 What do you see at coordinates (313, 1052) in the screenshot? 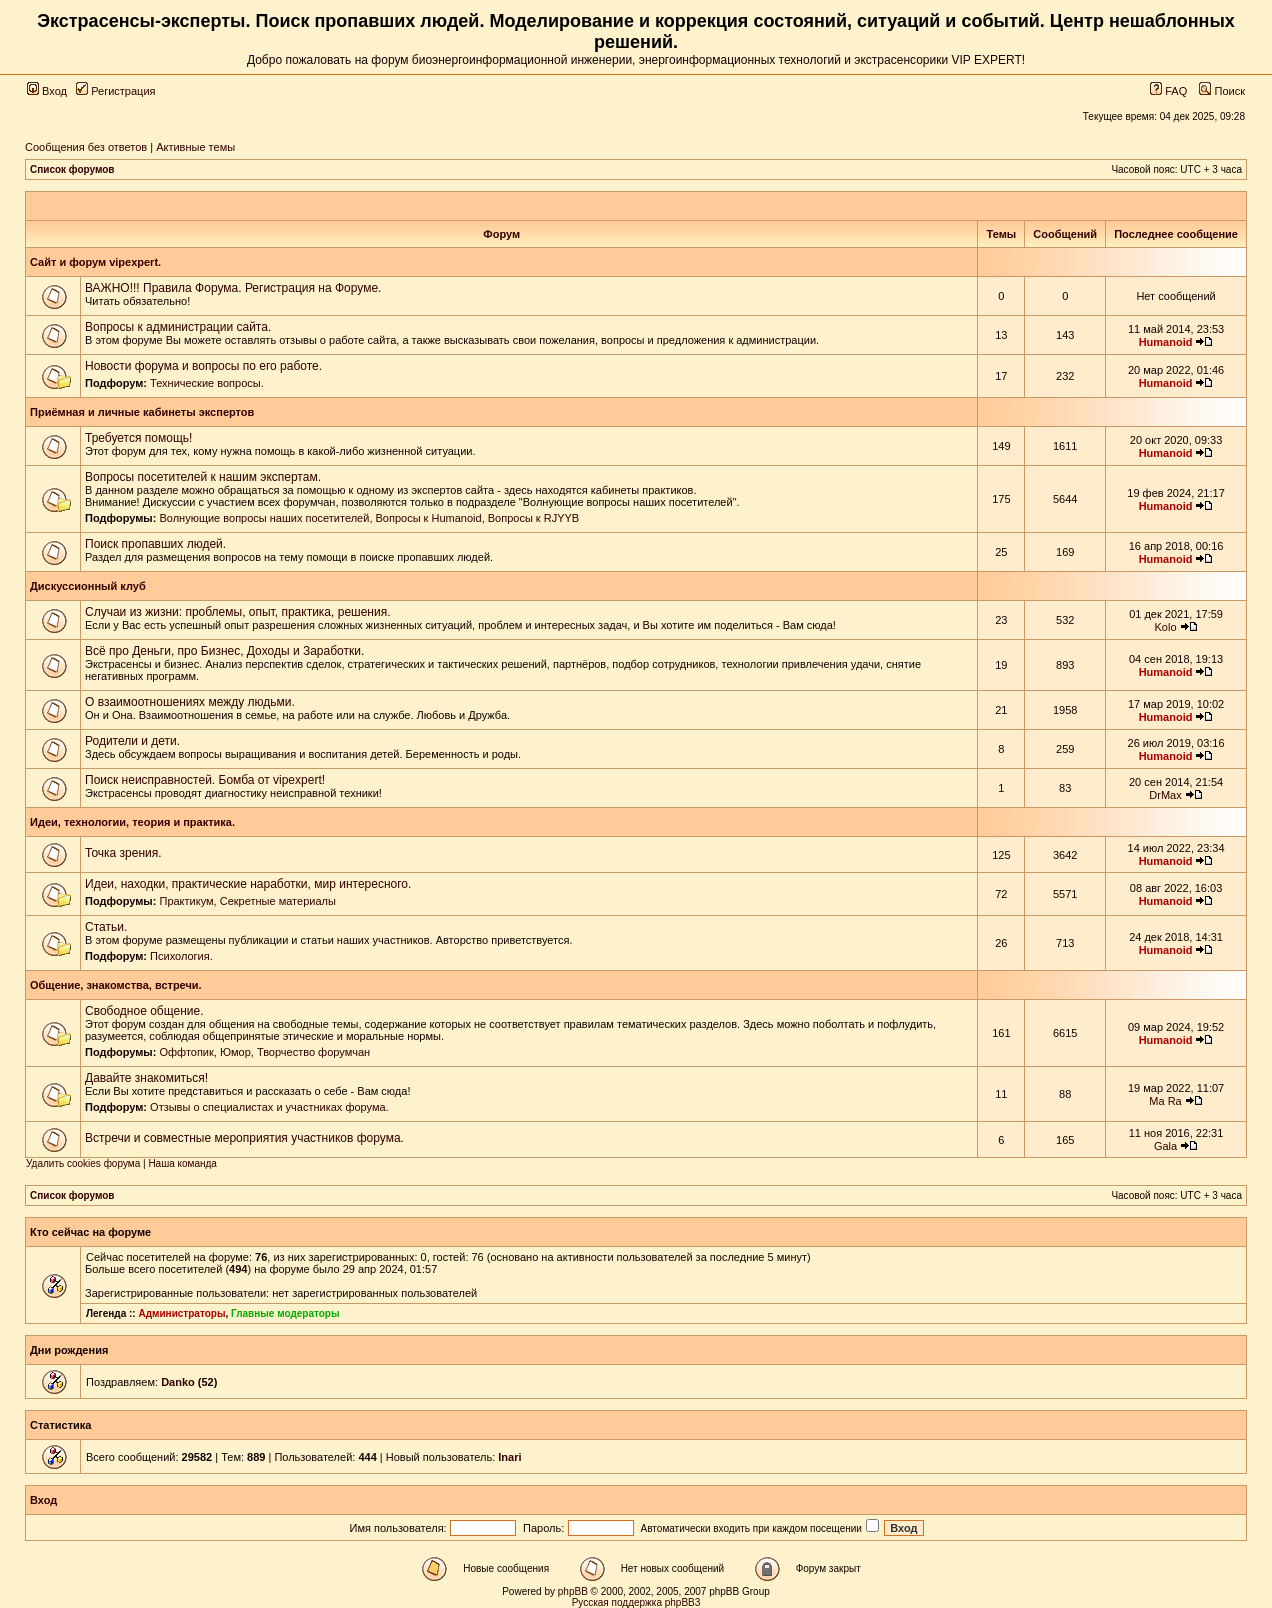
I see `Творчество форумчан` at bounding box center [313, 1052].